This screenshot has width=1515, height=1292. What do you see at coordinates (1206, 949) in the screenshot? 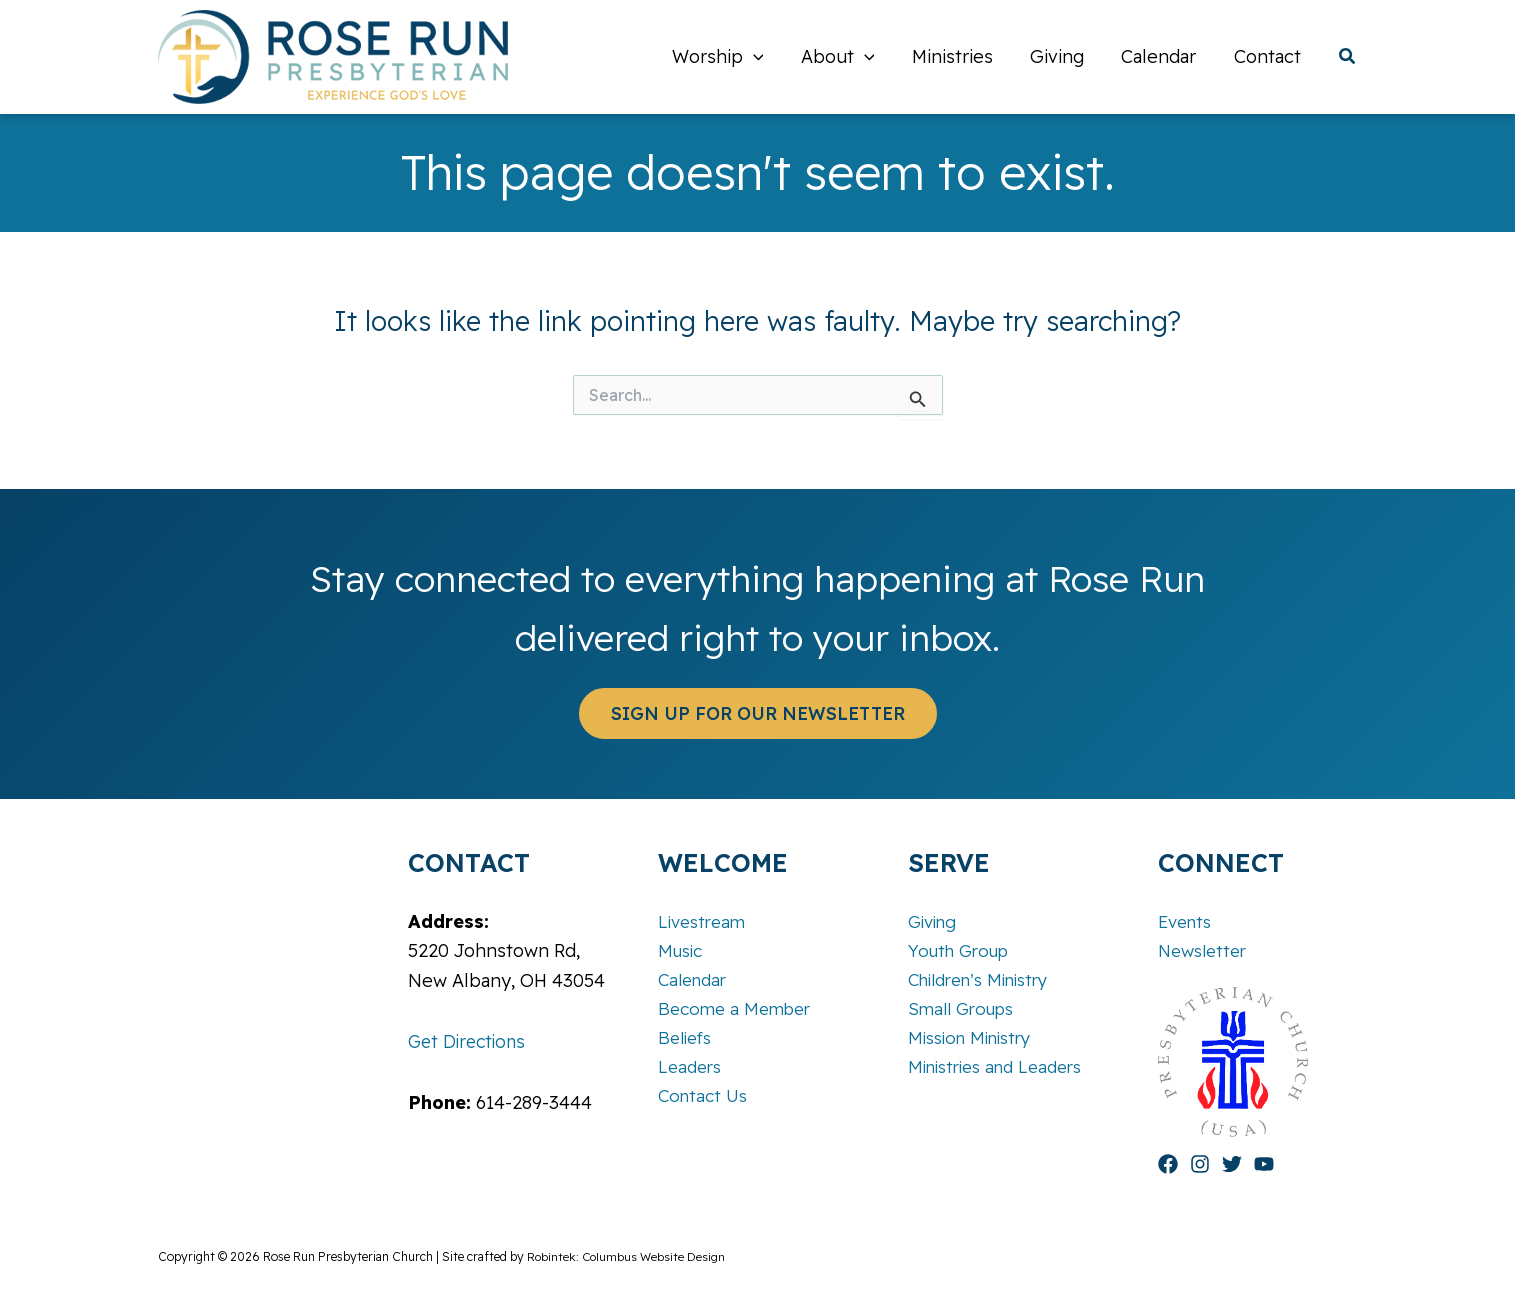
I see `Newsletter` at bounding box center [1206, 949].